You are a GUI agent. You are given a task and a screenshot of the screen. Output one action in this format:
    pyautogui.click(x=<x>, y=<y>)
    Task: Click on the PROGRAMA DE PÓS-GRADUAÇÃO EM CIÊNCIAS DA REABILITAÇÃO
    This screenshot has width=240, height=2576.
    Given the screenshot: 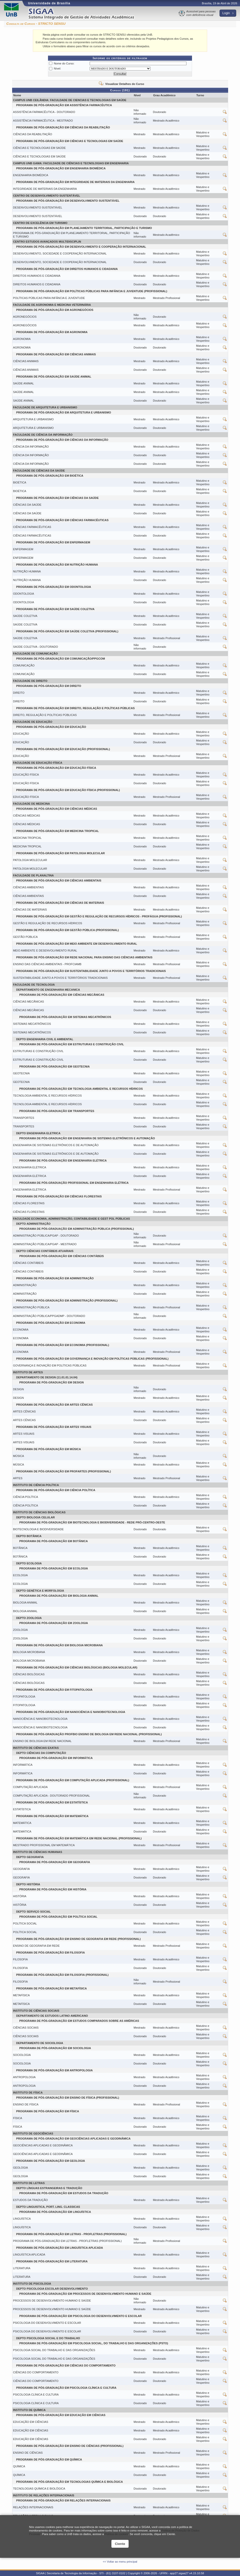 What is the action you would take?
    pyautogui.click(x=61, y=127)
    